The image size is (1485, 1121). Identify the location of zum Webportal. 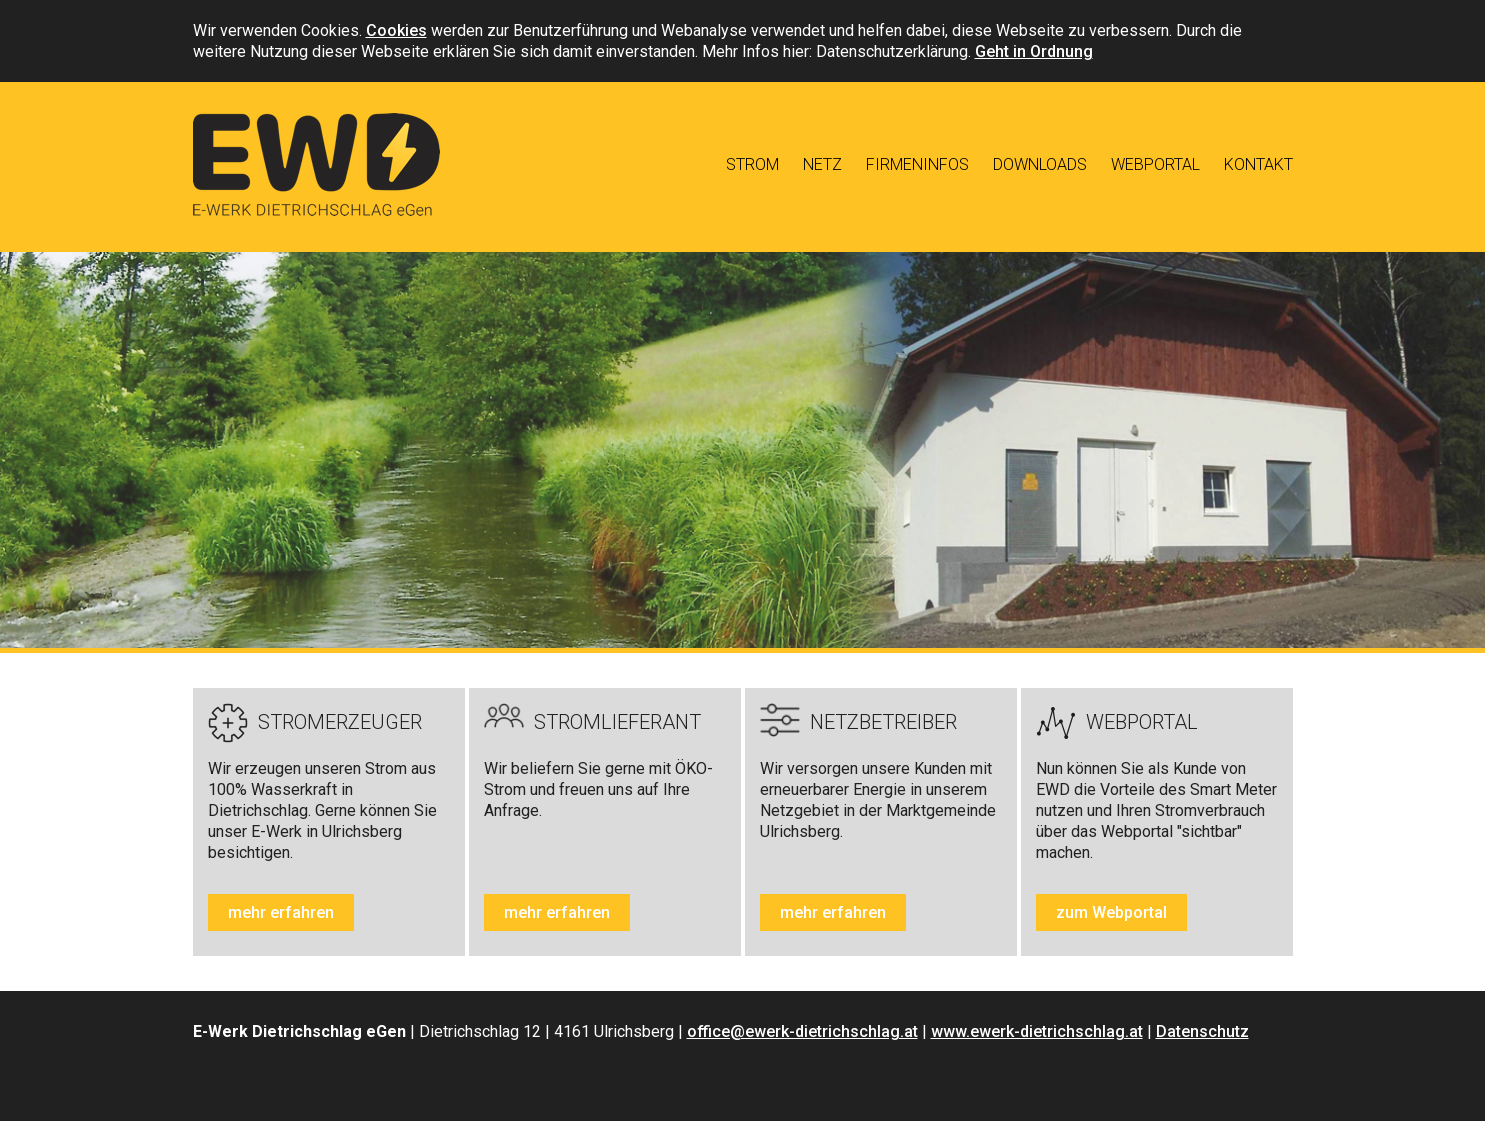
(1111, 912).